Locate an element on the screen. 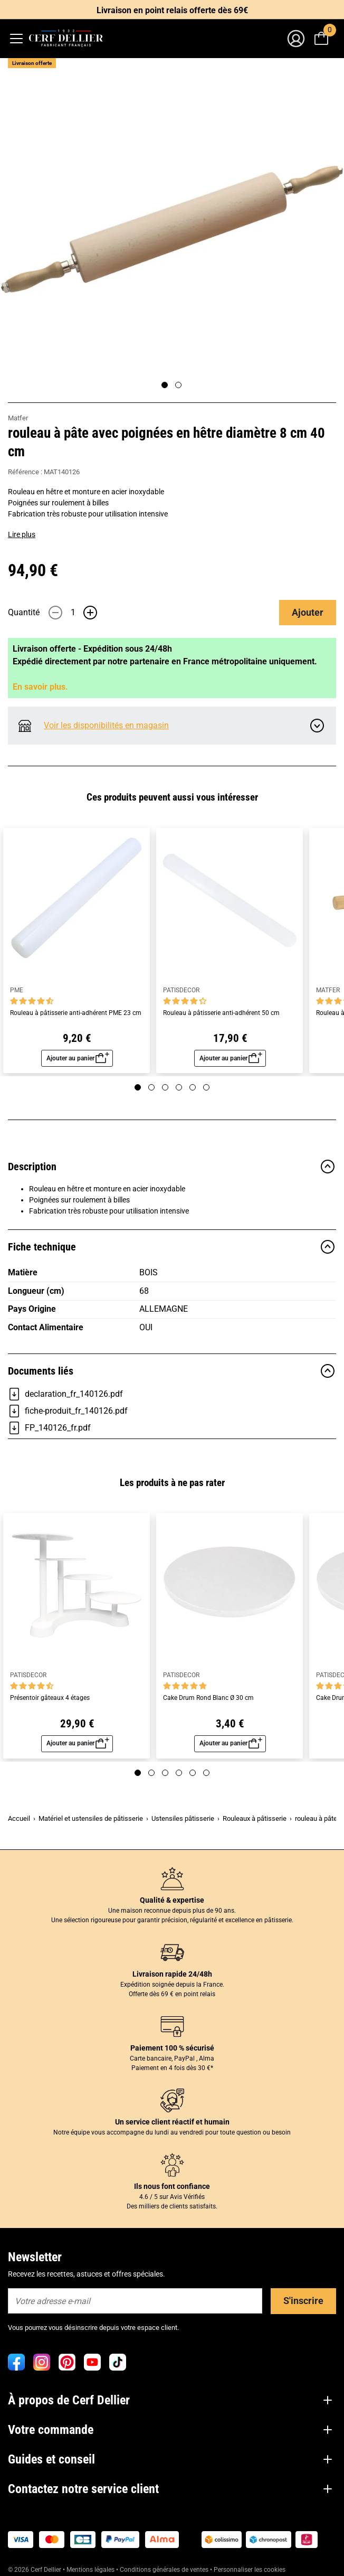 This screenshot has height=2576, width=344. Quantité is located at coordinates (24, 612).